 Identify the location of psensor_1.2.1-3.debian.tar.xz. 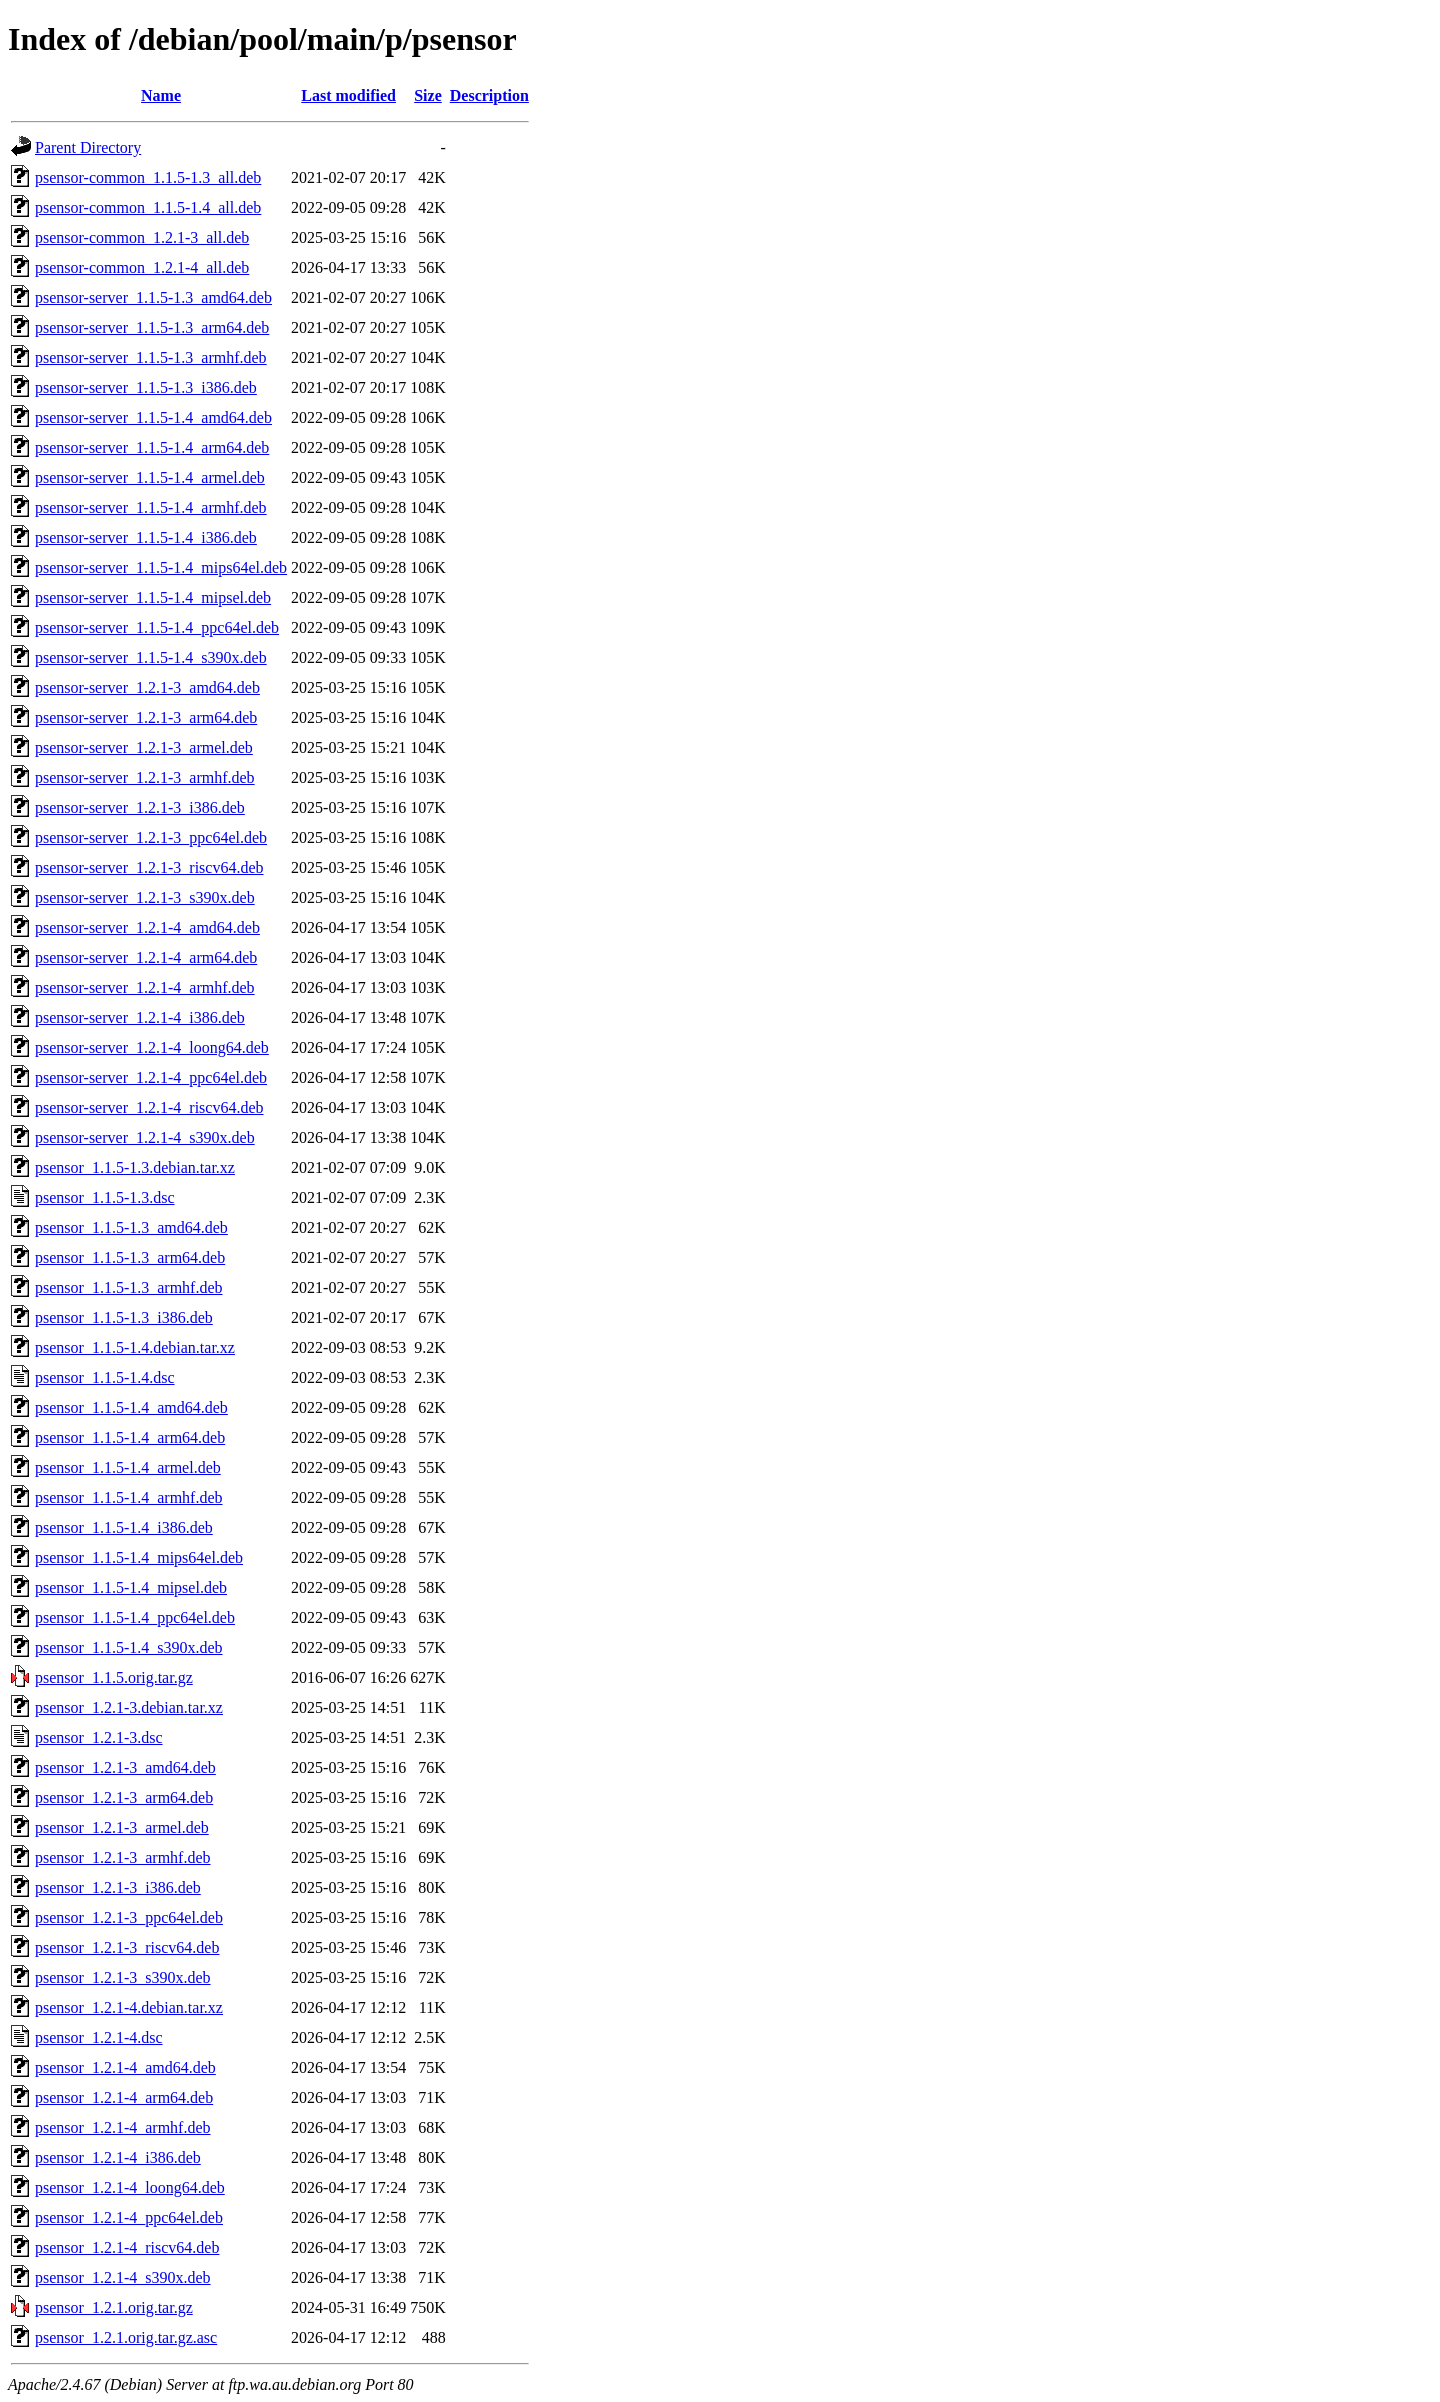
(129, 1707).